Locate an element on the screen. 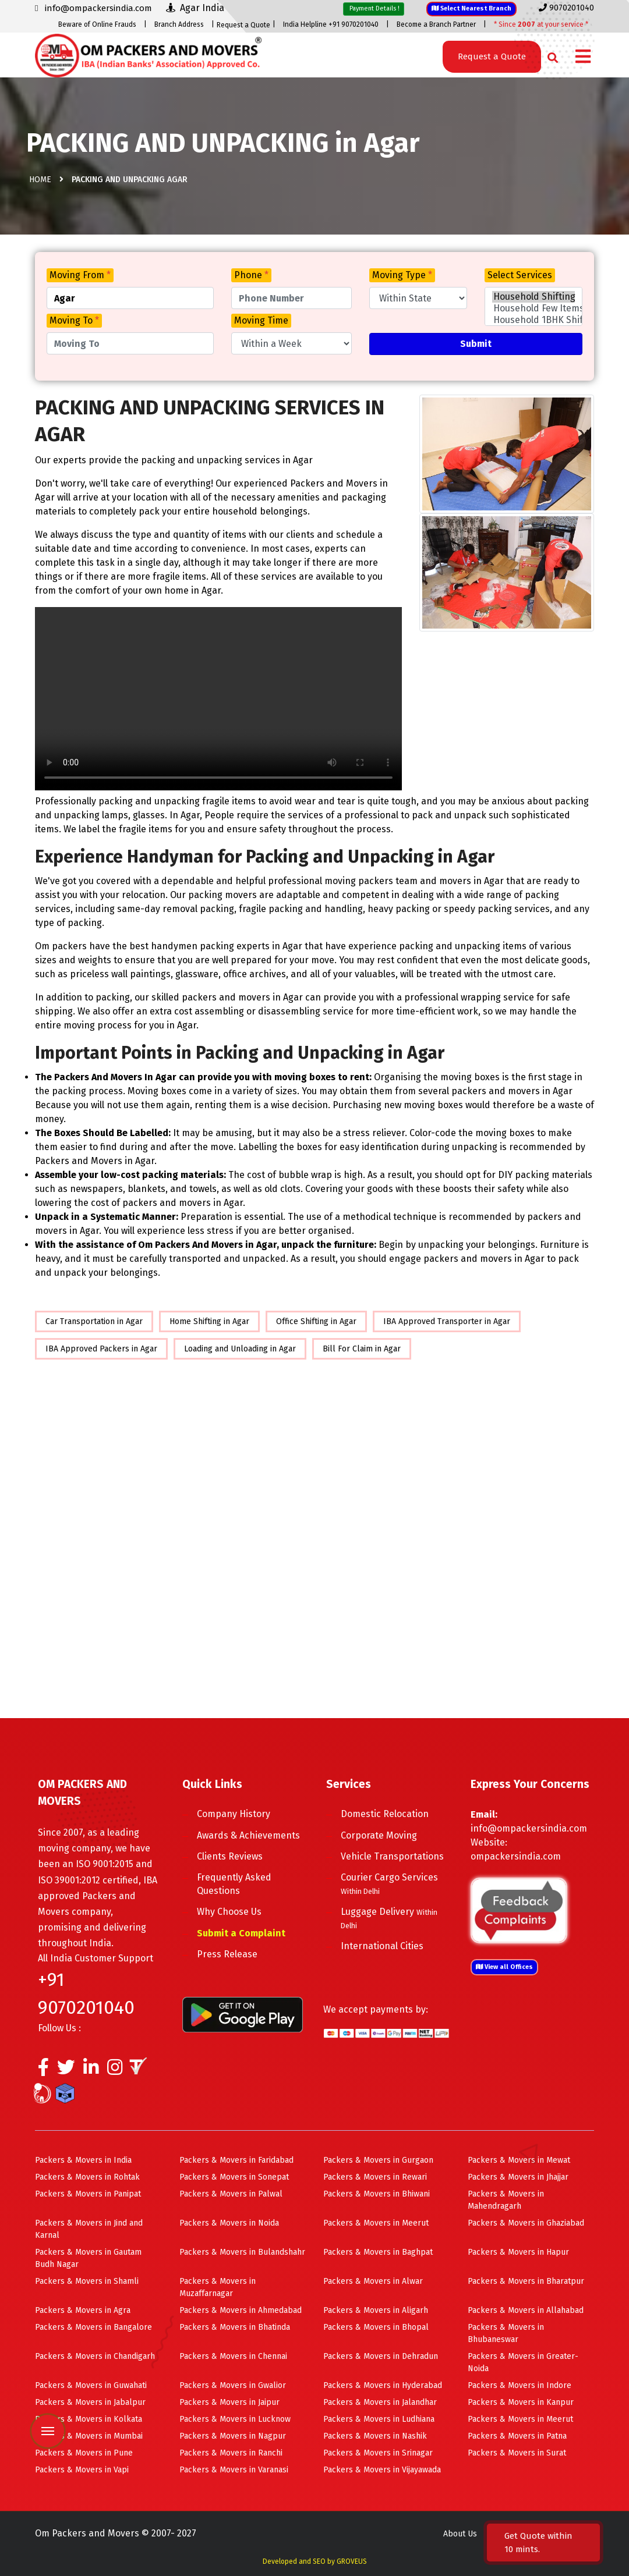 This screenshot has width=629, height=2576. Packers & Movers in Dehradun is located at coordinates (380, 2356).